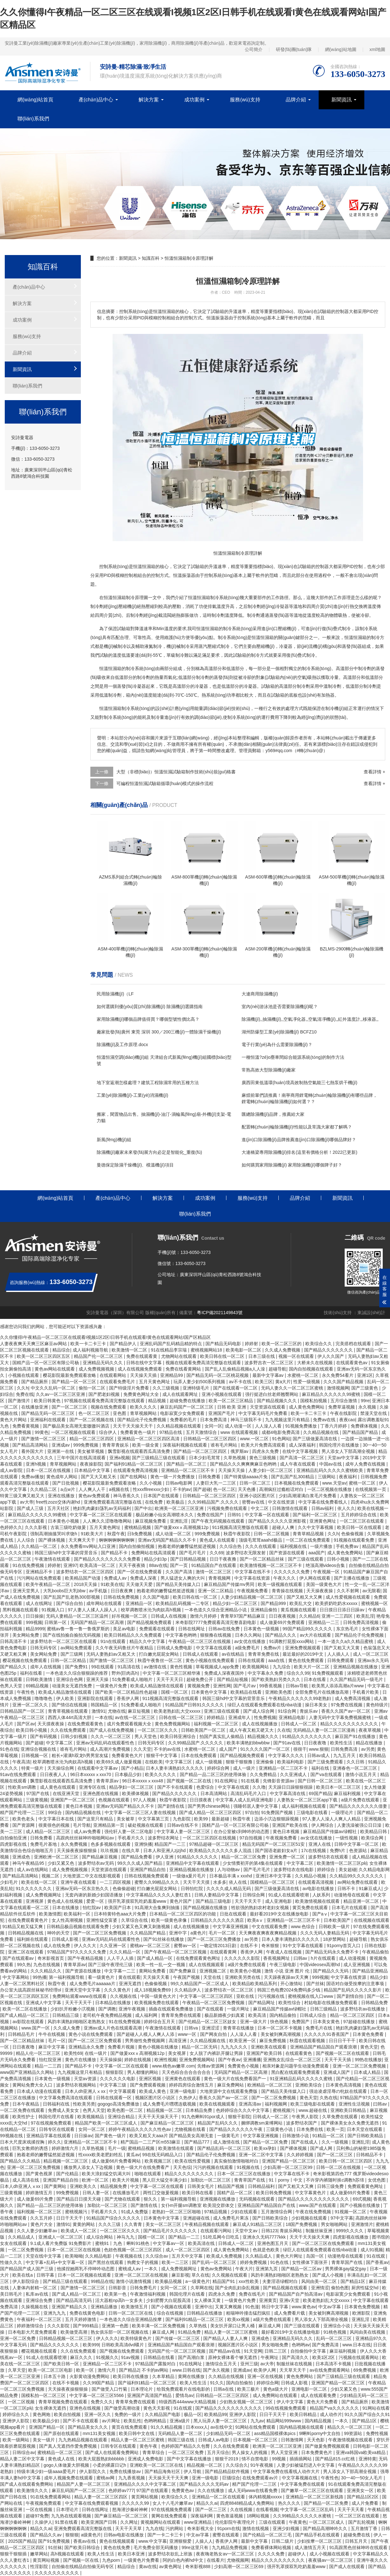 The height and width of the screenshot is (2576, 390). I want to click on 深夜福利视频在线观看, so click(185, 1445).